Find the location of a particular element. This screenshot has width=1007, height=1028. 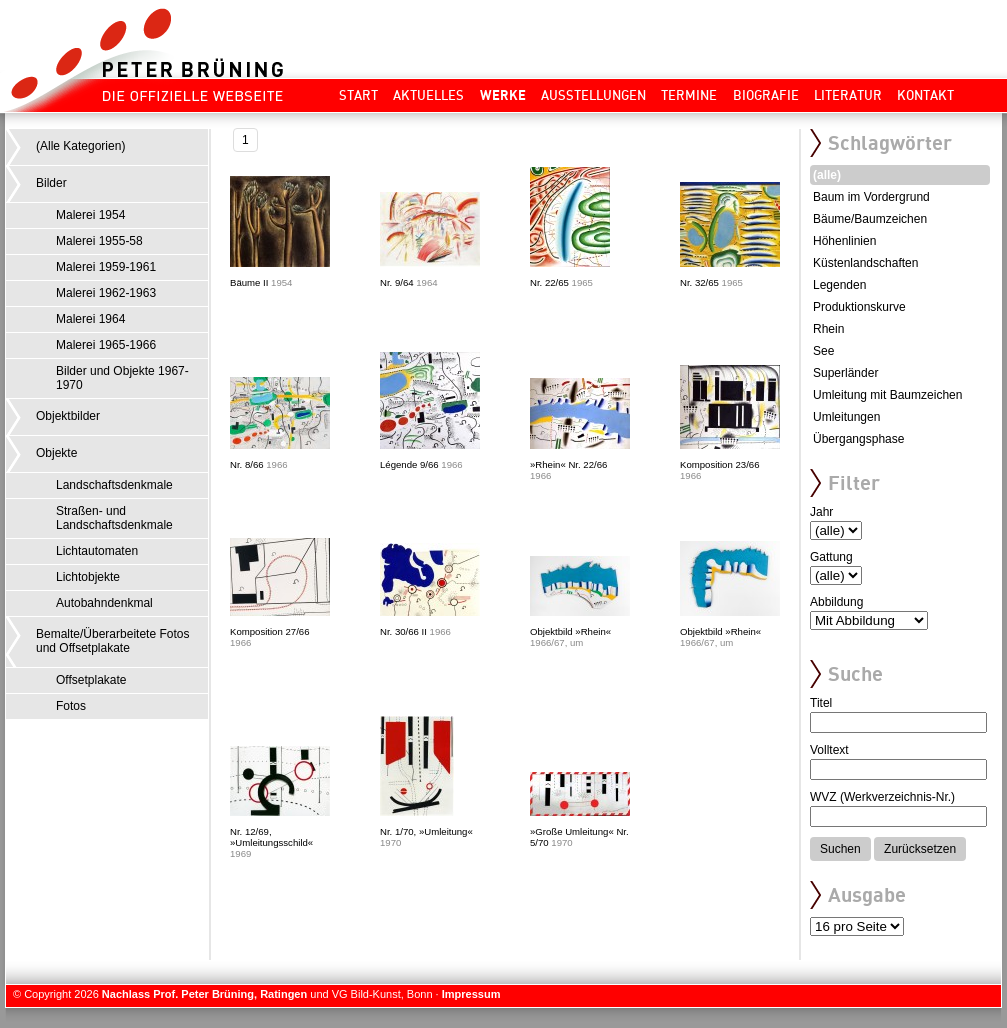

Malerei 1964 is located at coordinates (90, 319).